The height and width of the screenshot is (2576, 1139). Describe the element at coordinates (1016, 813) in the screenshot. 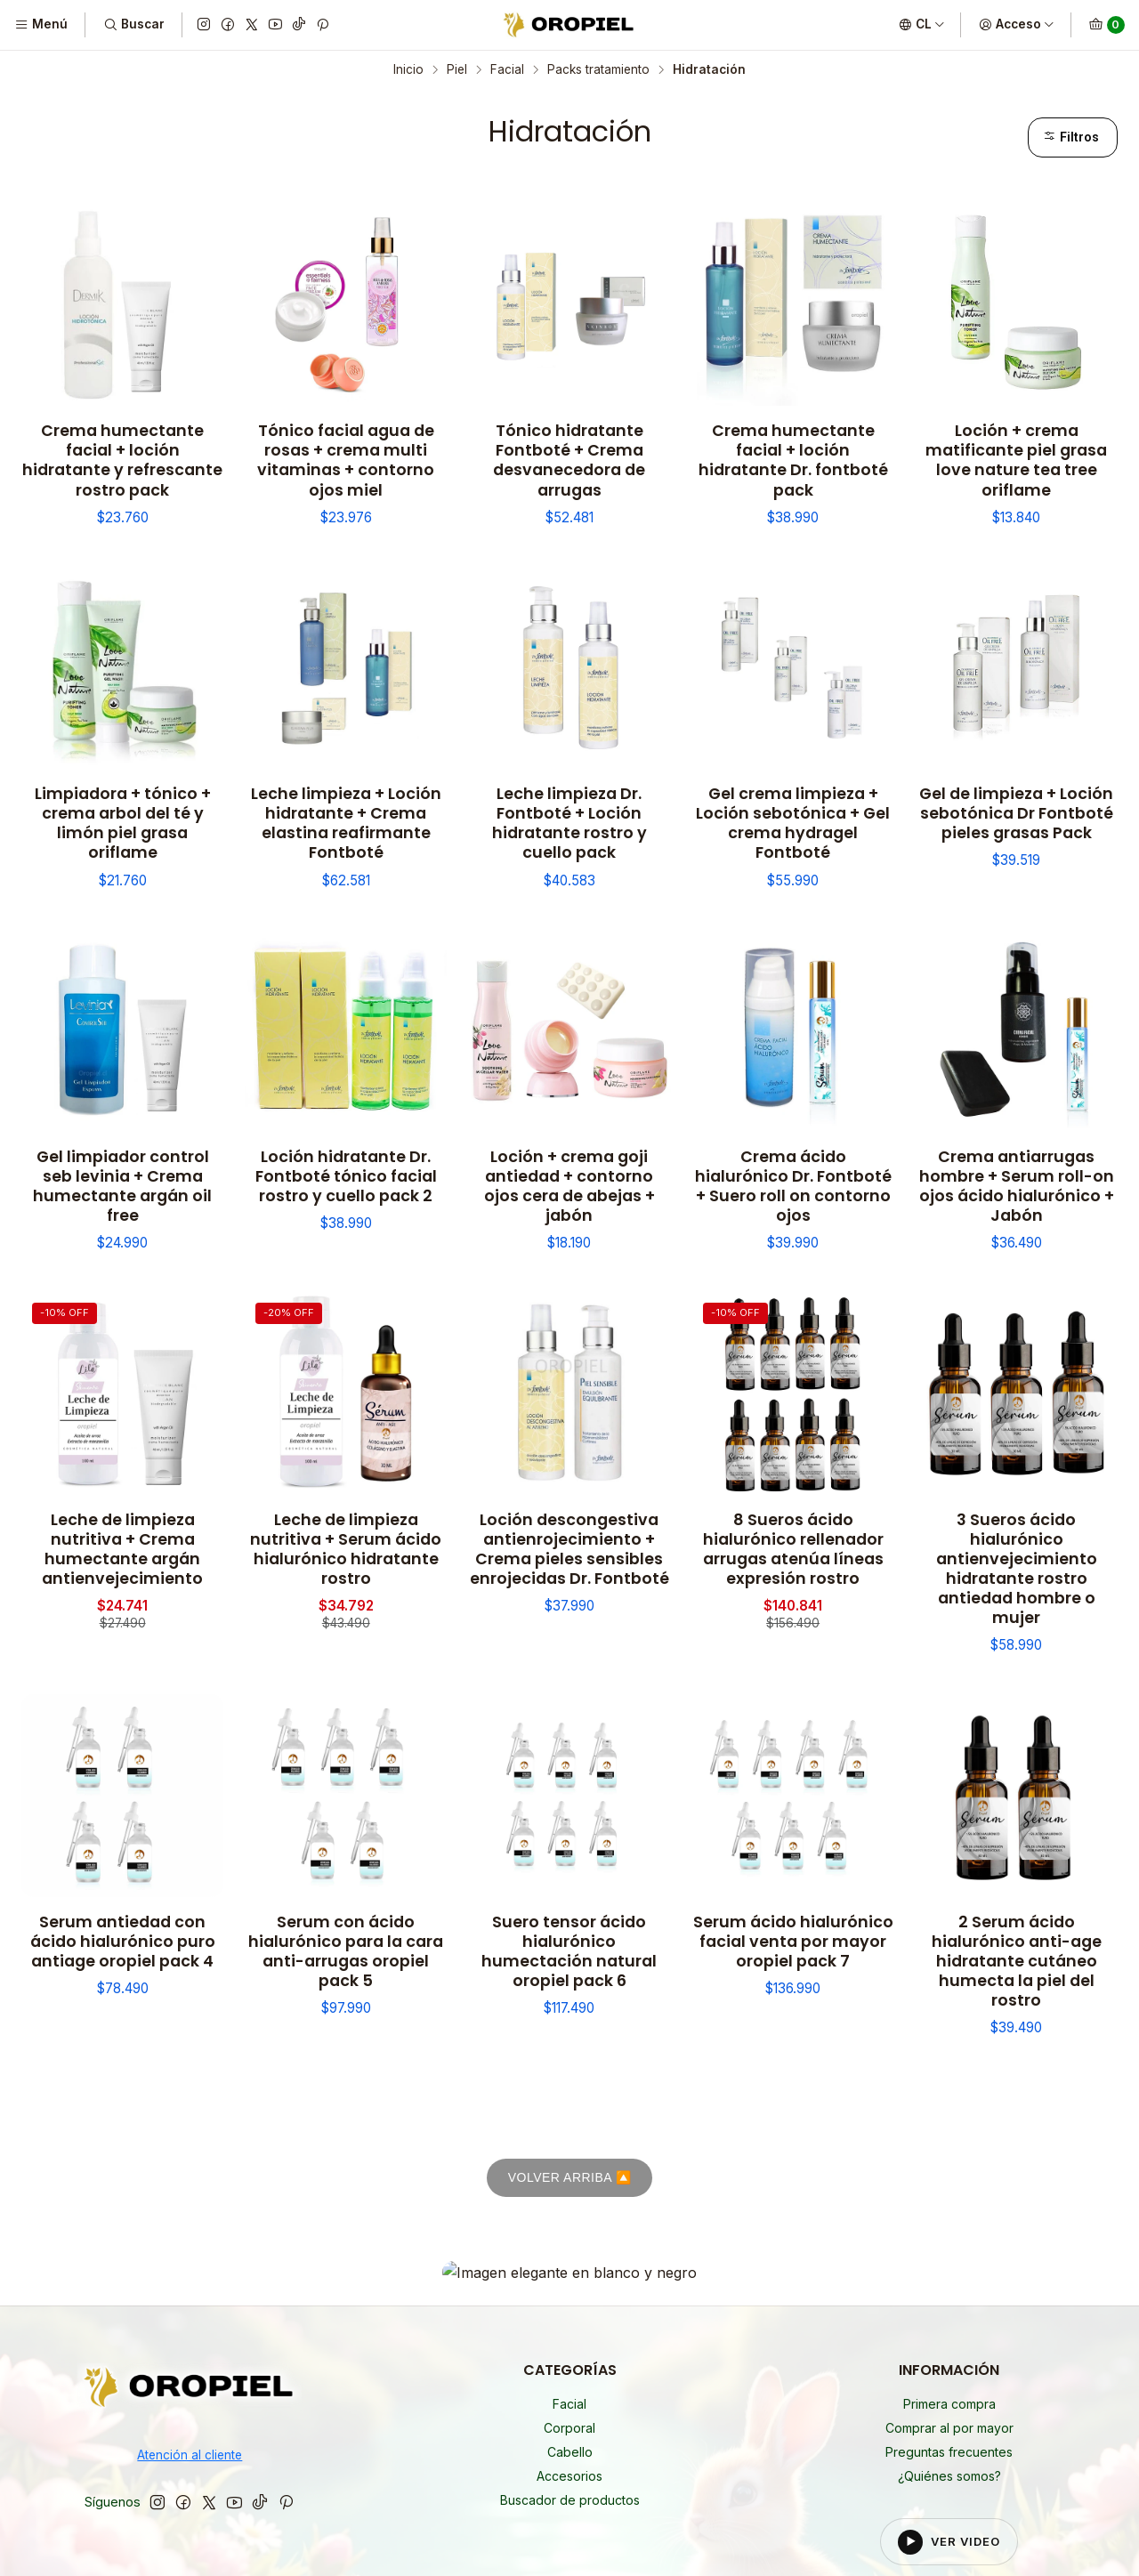

I see `Gel de limpieza + Loción sebotónica Dr Fontboté pieles grasas Pack` at that location.